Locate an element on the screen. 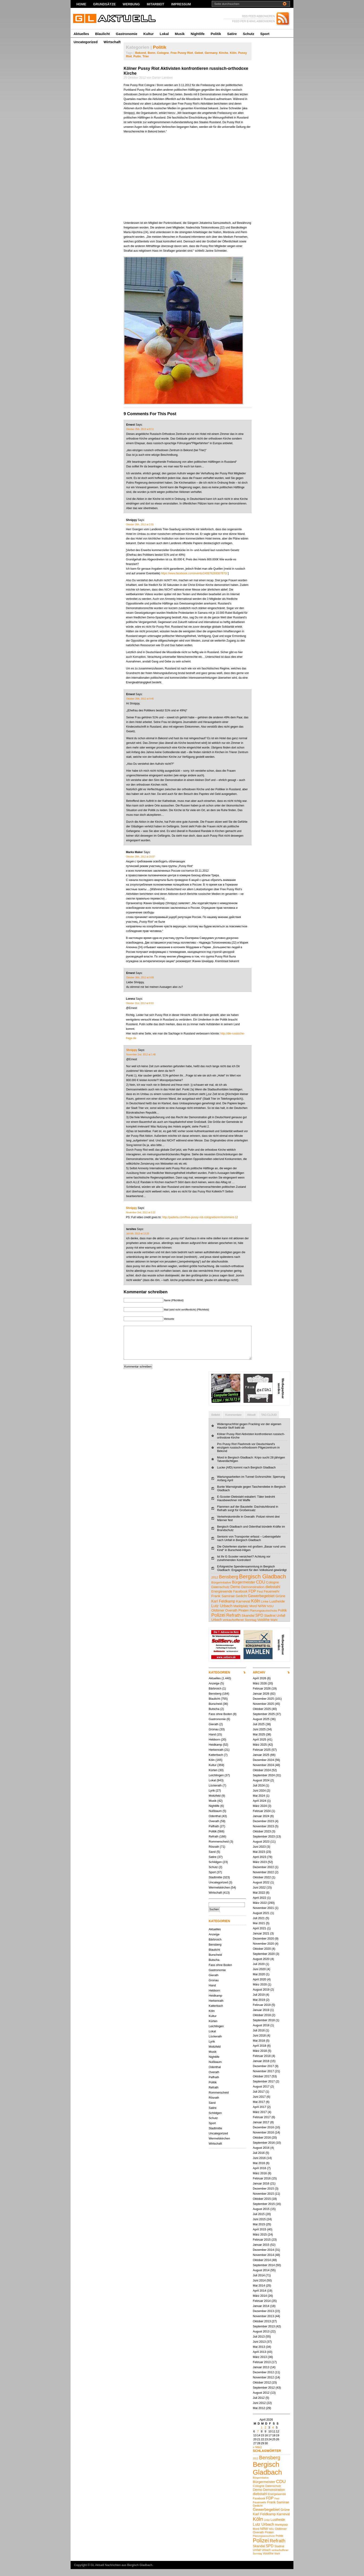 This screenshot has width=364, height=2576. November 2nd, 2012 at 3:22 is located at coordinates (141, 1212).